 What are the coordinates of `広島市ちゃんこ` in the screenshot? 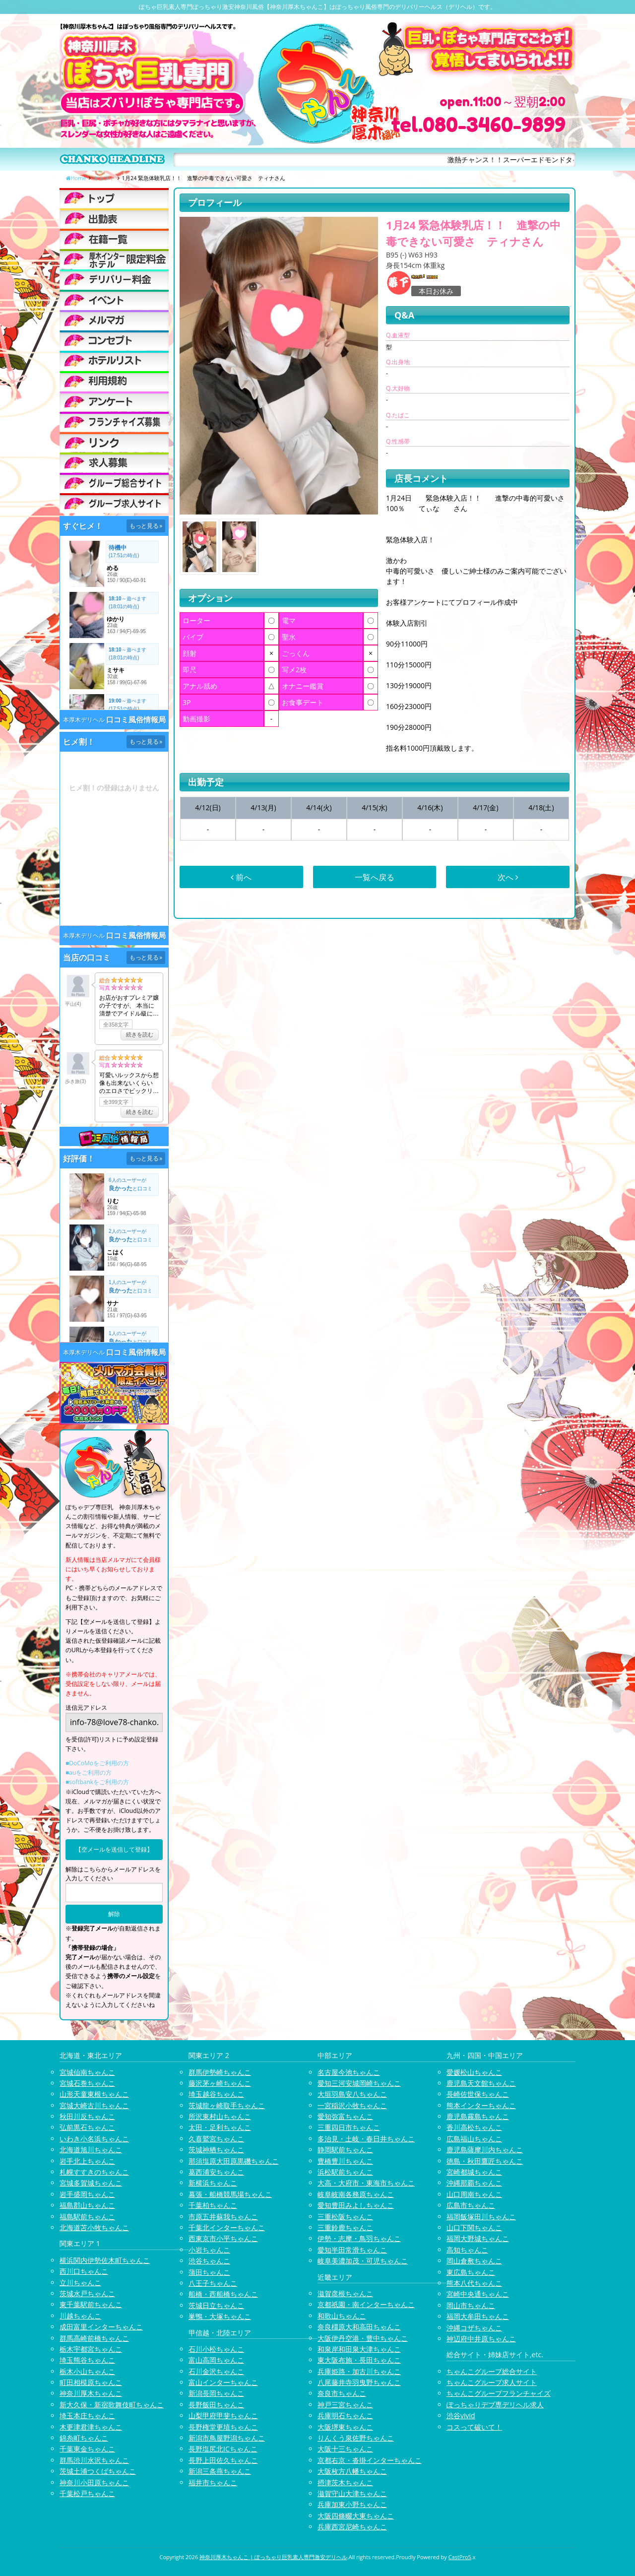 It's located at (470, 2205).